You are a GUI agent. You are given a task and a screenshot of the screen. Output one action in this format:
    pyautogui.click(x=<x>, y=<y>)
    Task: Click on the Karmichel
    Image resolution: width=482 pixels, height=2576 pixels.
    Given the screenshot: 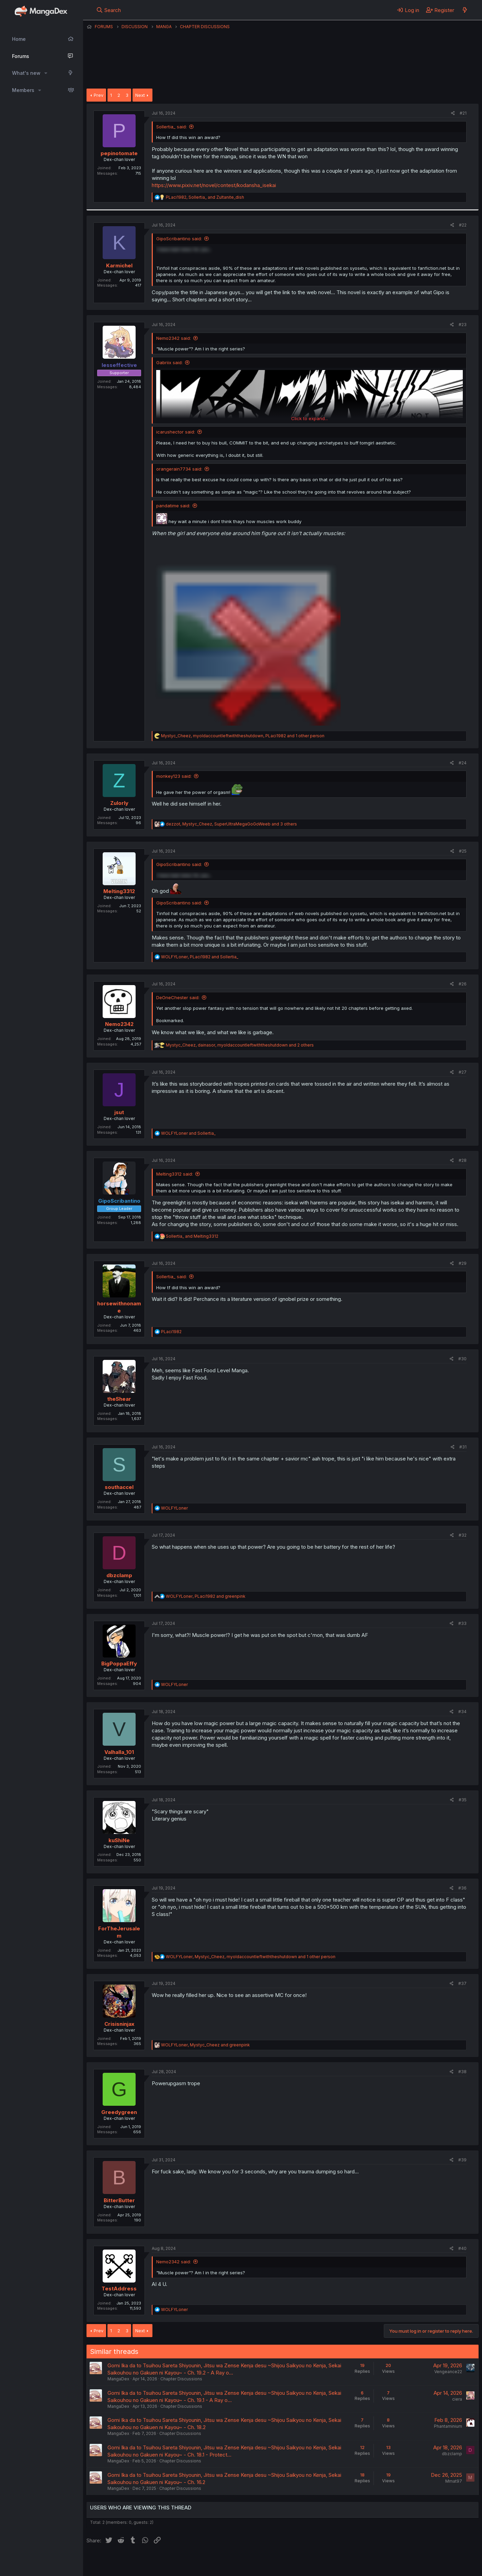 What is the action you would take?
    pyautogui.click(x=119, y=265)
    